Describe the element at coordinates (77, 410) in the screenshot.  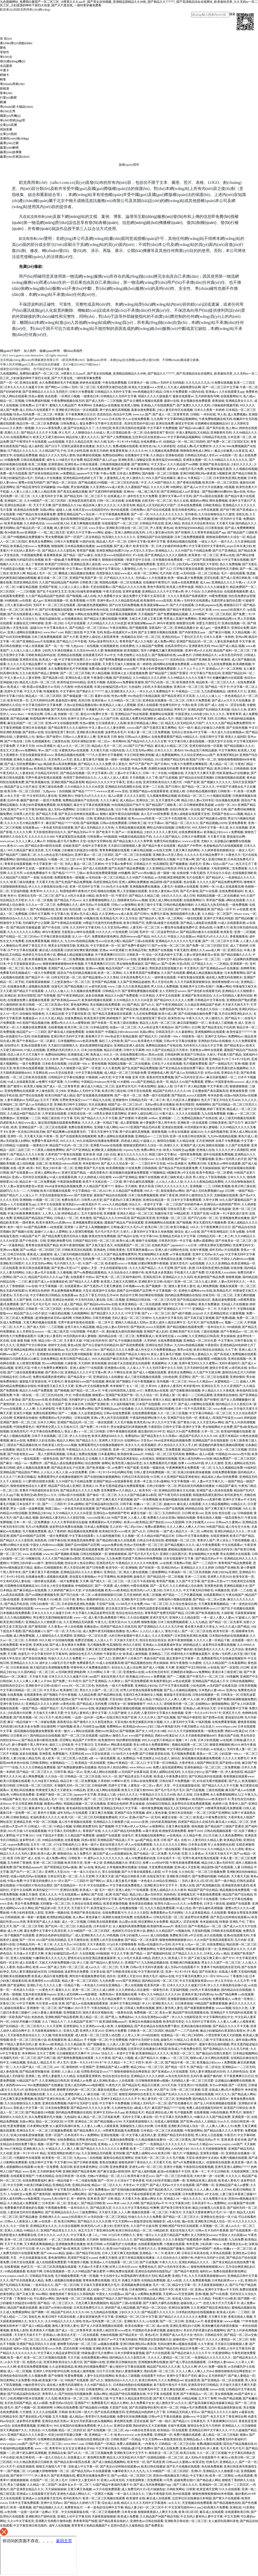
I see `亚洲欧美日韩综合一区在线观看` at that location.